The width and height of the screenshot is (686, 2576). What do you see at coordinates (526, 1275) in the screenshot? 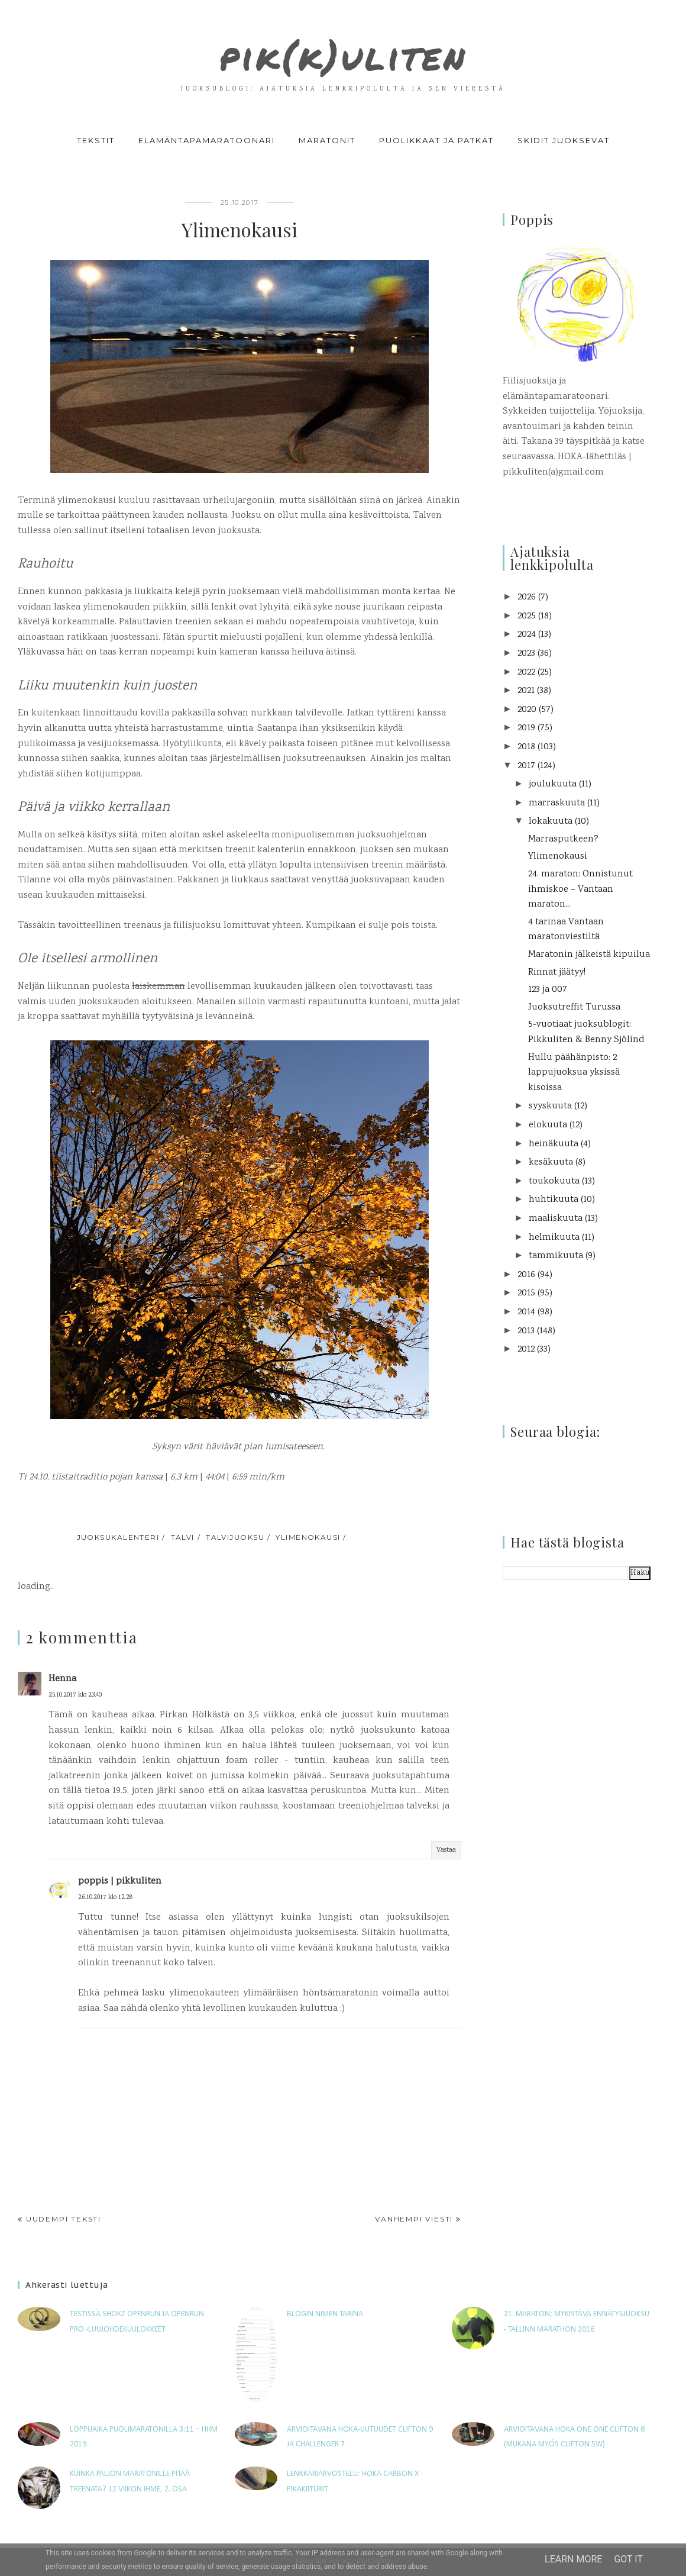
I see `2016` at bounding box center [526, 1275].